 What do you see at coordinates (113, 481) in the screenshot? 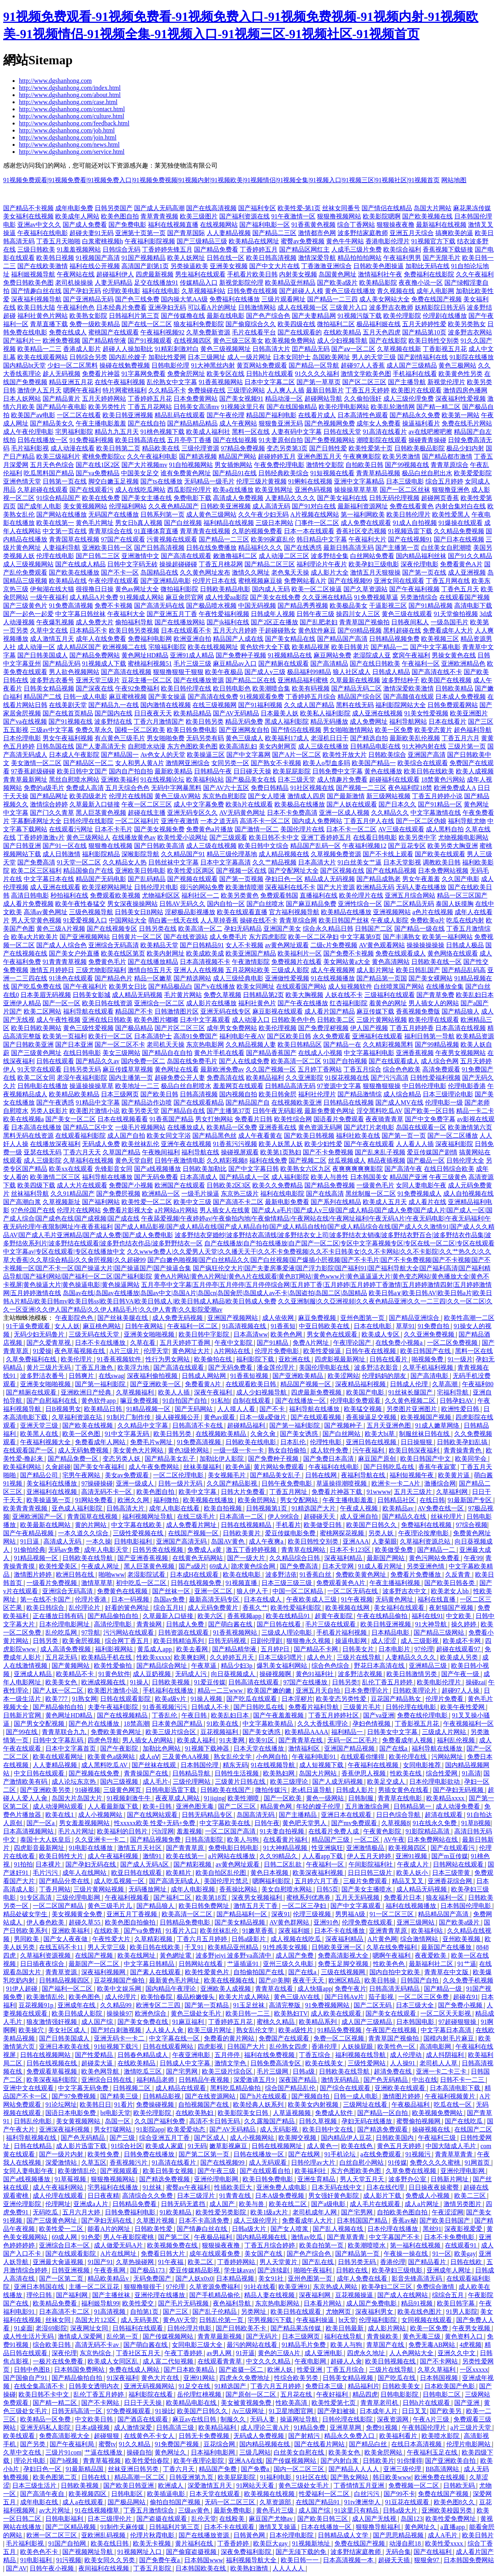
I see `脚交白嫩玉足视频` at bounding box center [113, 481].